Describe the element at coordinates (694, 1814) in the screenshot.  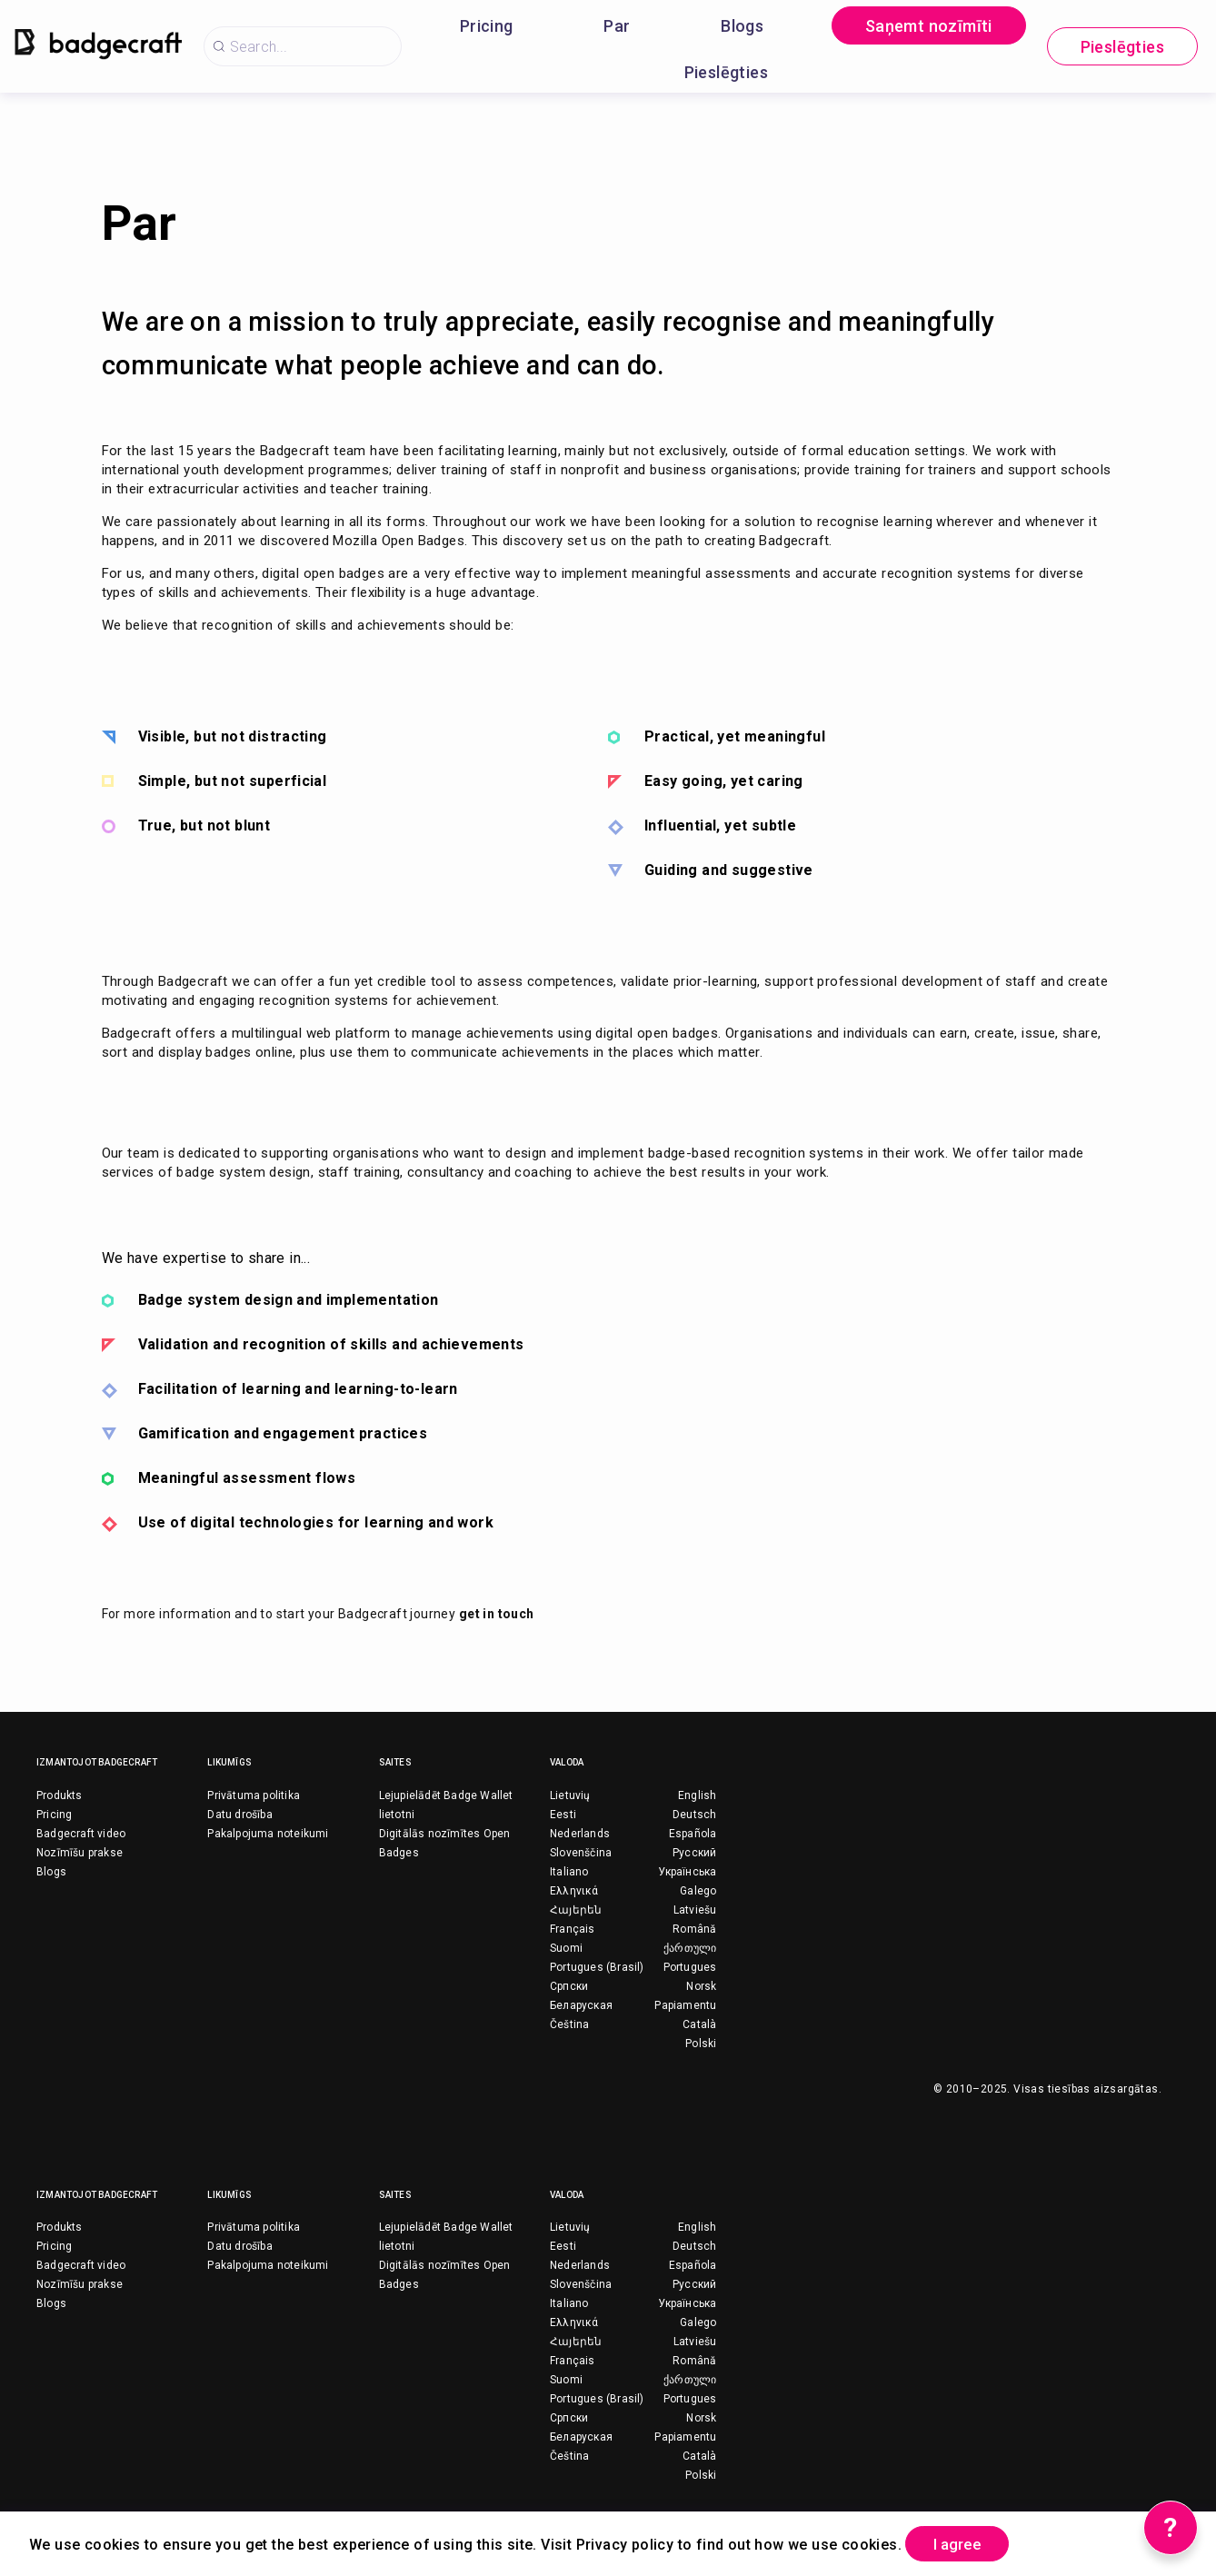
I see `Deutsch` at that location.